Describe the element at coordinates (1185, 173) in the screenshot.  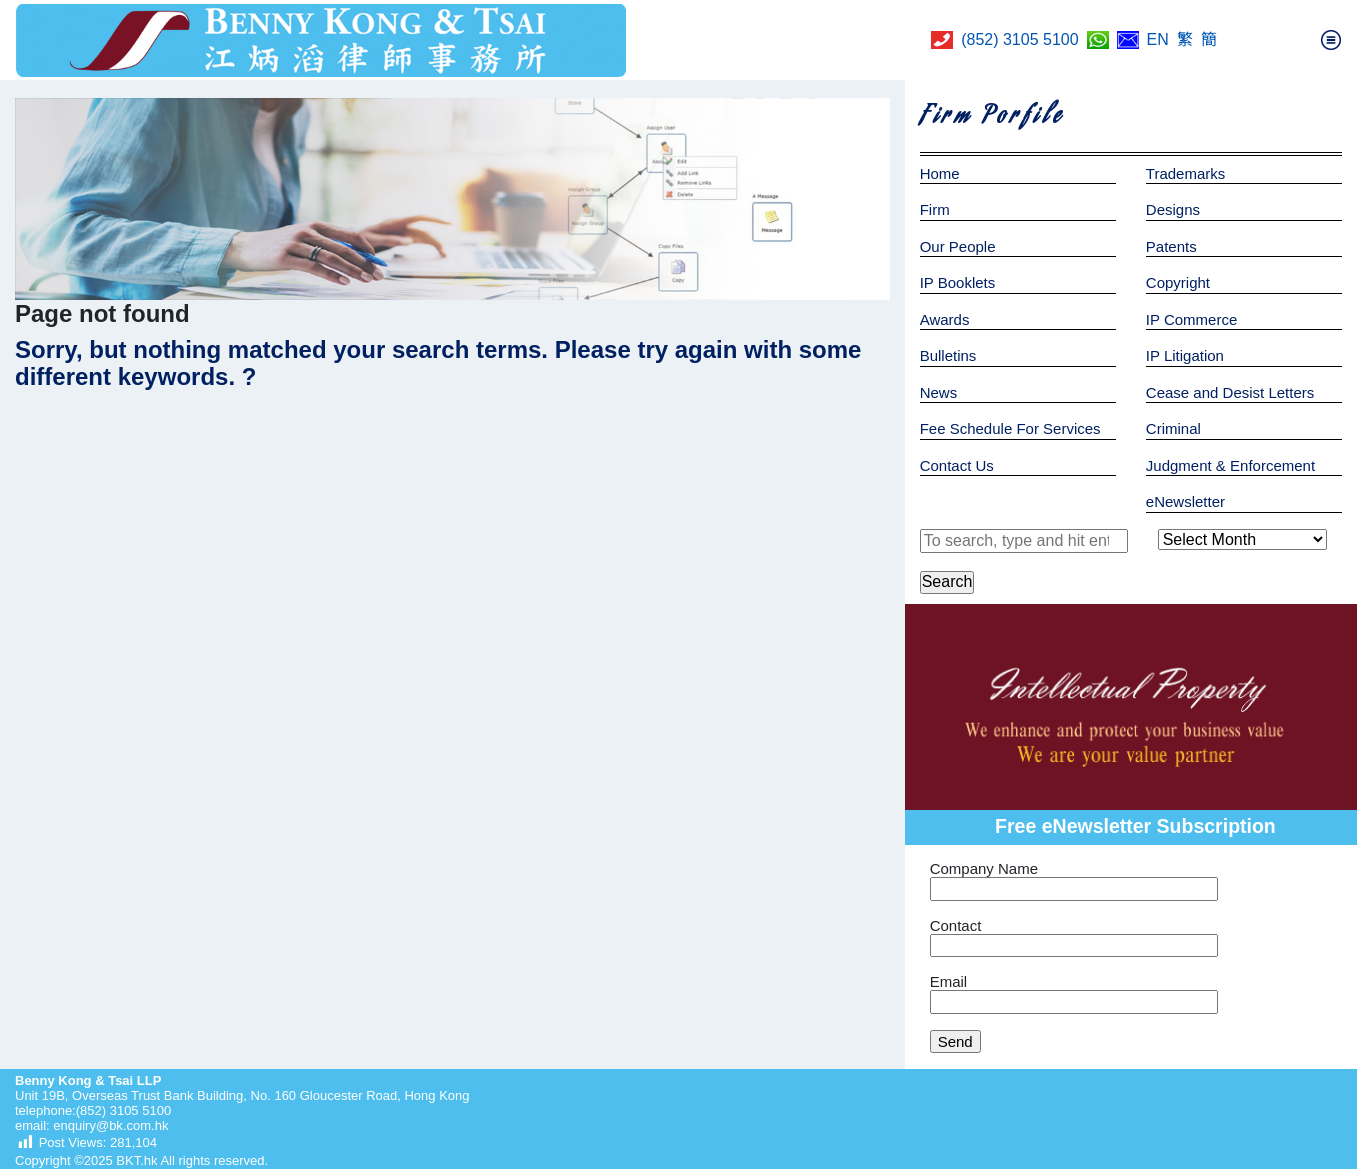
I see `Trademarks` at that location.